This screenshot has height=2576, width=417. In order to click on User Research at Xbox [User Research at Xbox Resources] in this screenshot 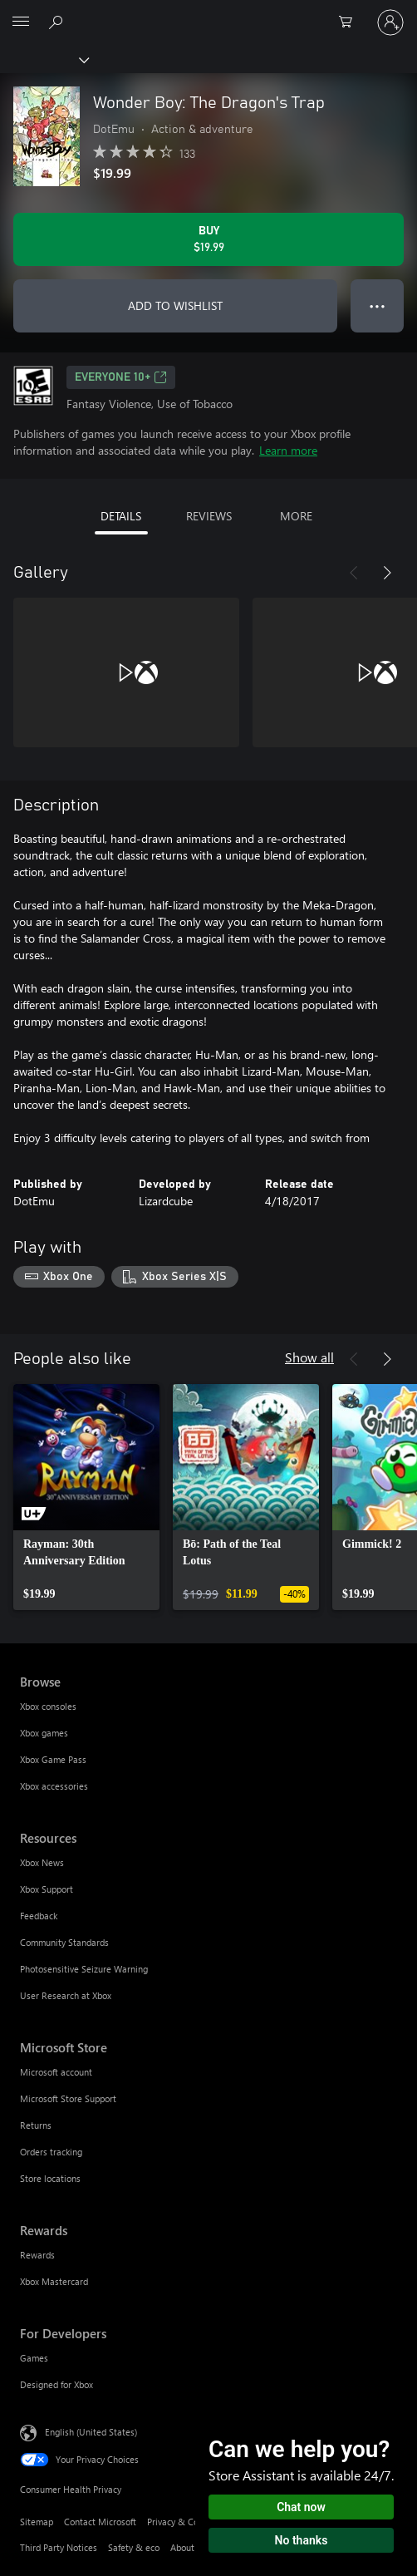, I will do `click(65, 1995)`.